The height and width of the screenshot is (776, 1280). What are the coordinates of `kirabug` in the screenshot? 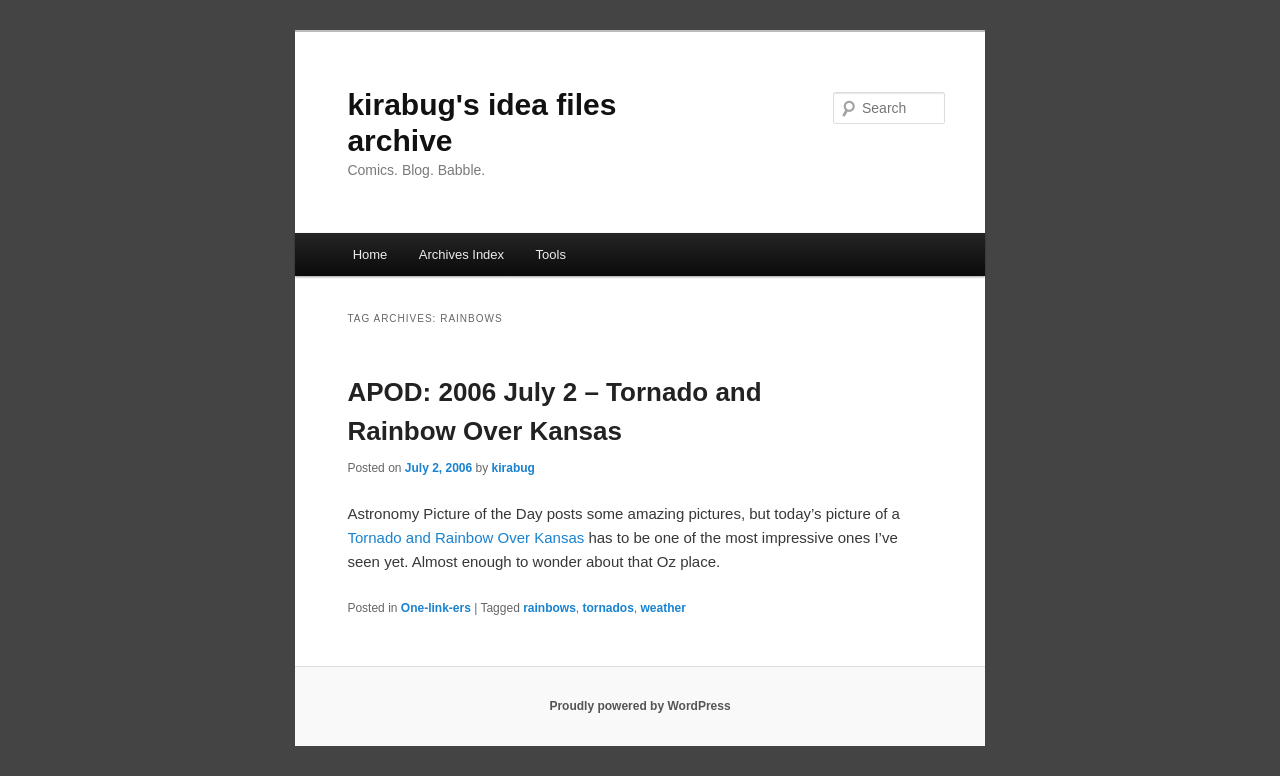 It's located at (513, 468).